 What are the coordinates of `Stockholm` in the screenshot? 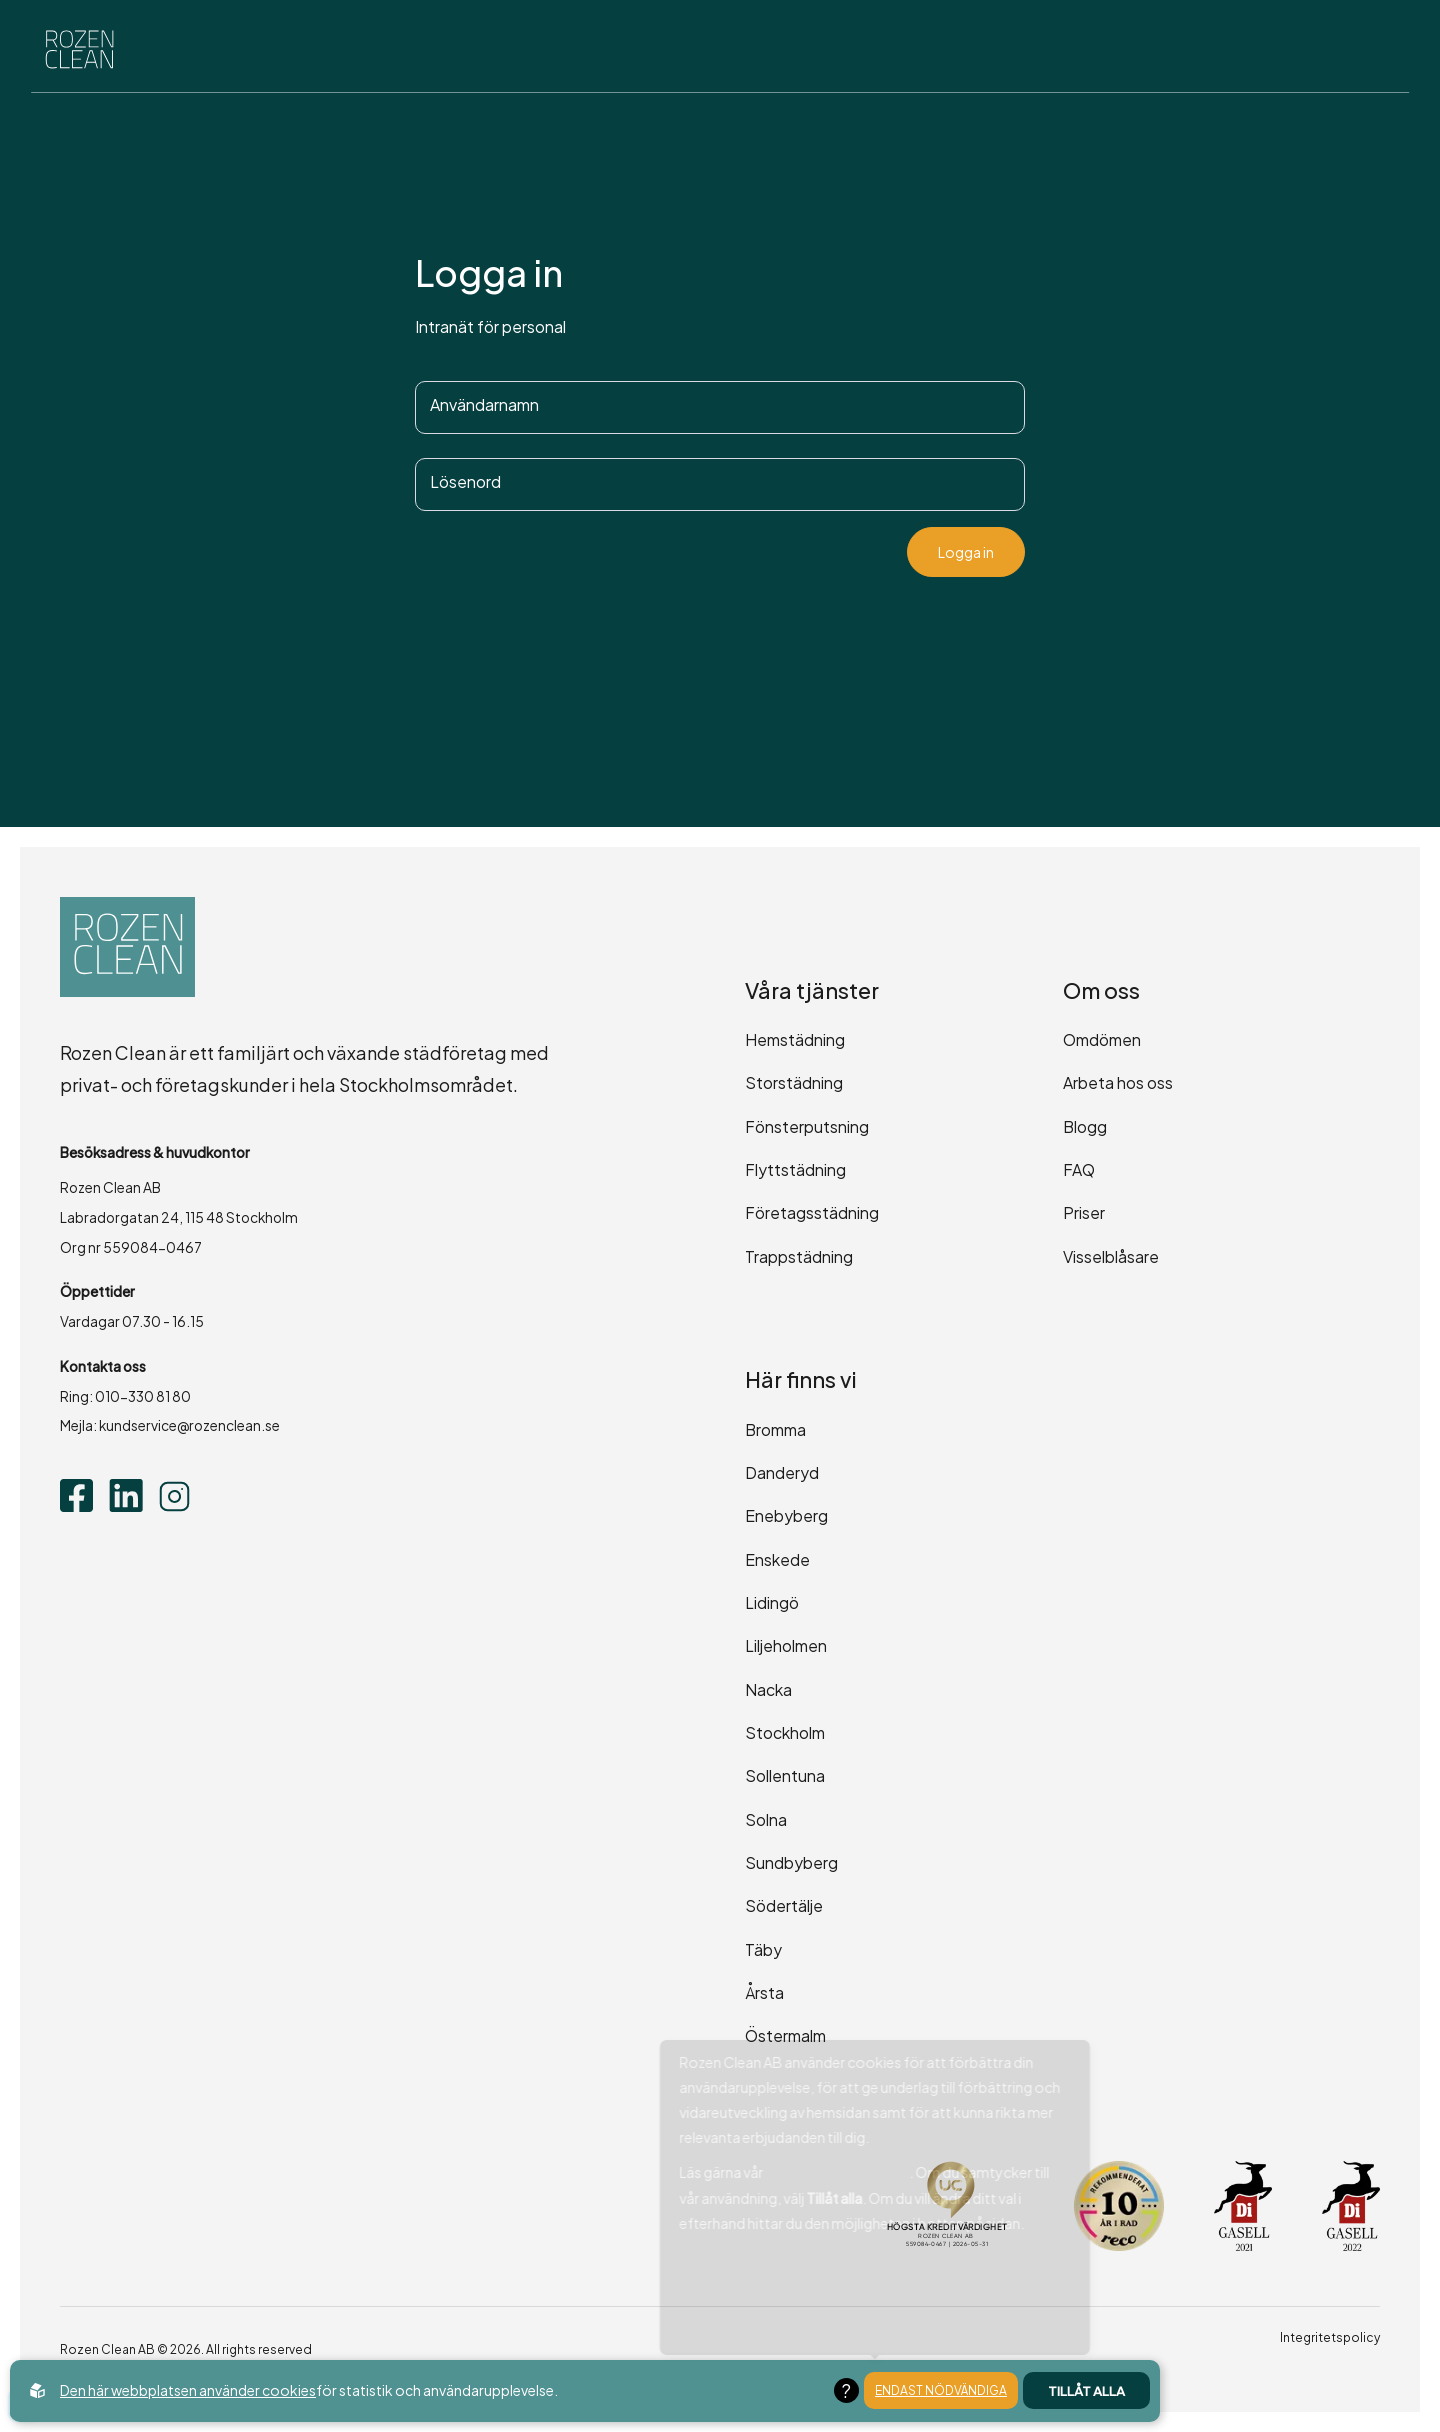 It's located at (785, 1732).